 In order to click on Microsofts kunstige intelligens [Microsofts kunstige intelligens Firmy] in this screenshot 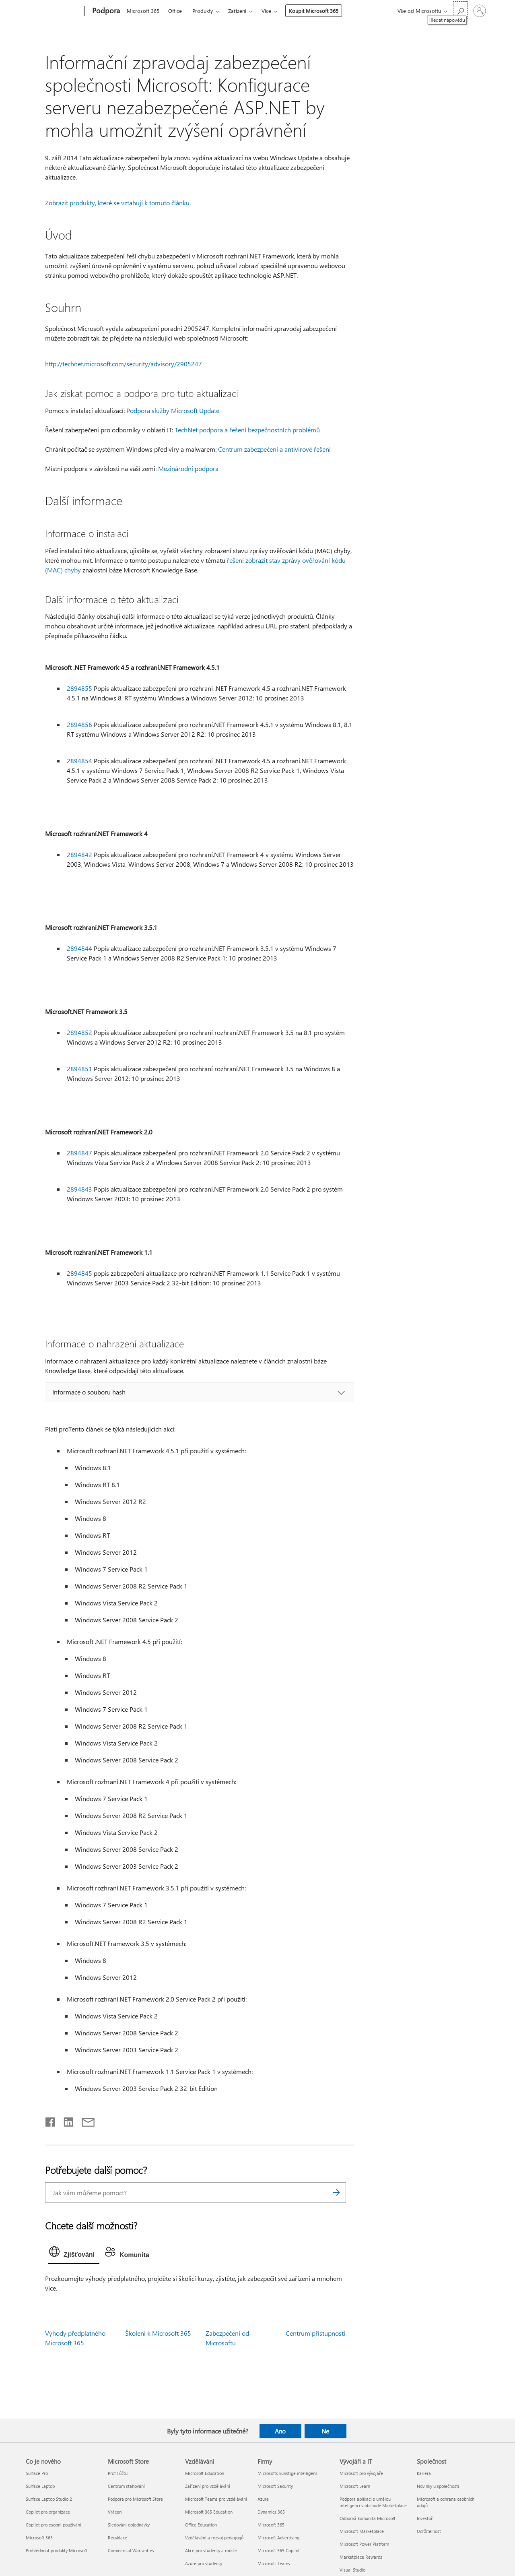, I will do `click(287, 2473)`.